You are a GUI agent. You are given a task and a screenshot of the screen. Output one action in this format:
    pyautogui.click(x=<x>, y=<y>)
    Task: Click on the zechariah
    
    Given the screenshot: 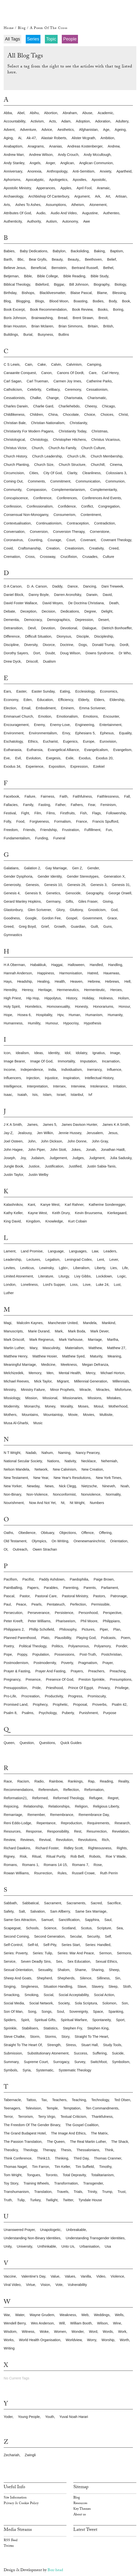 What is the action you would take?
    pyautogui.click(x=11, y=2455)
    